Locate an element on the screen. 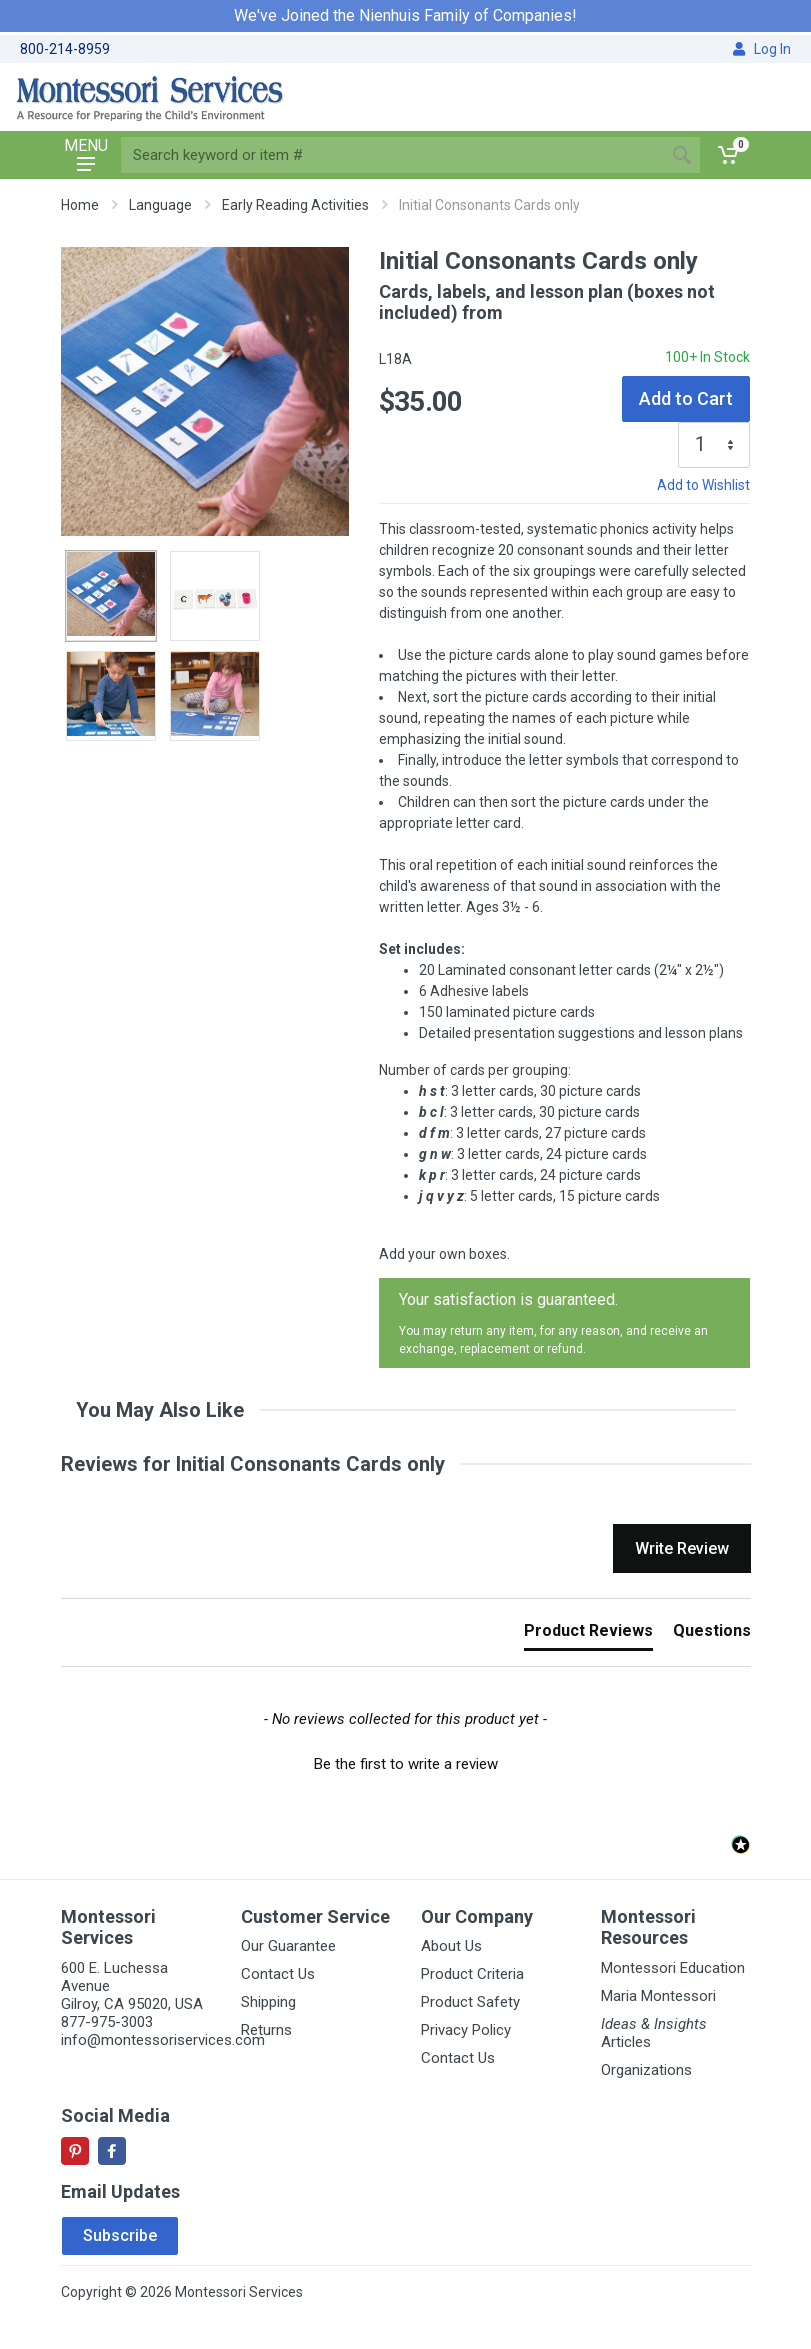  Product Safety is located at coordinates (470, 2002).